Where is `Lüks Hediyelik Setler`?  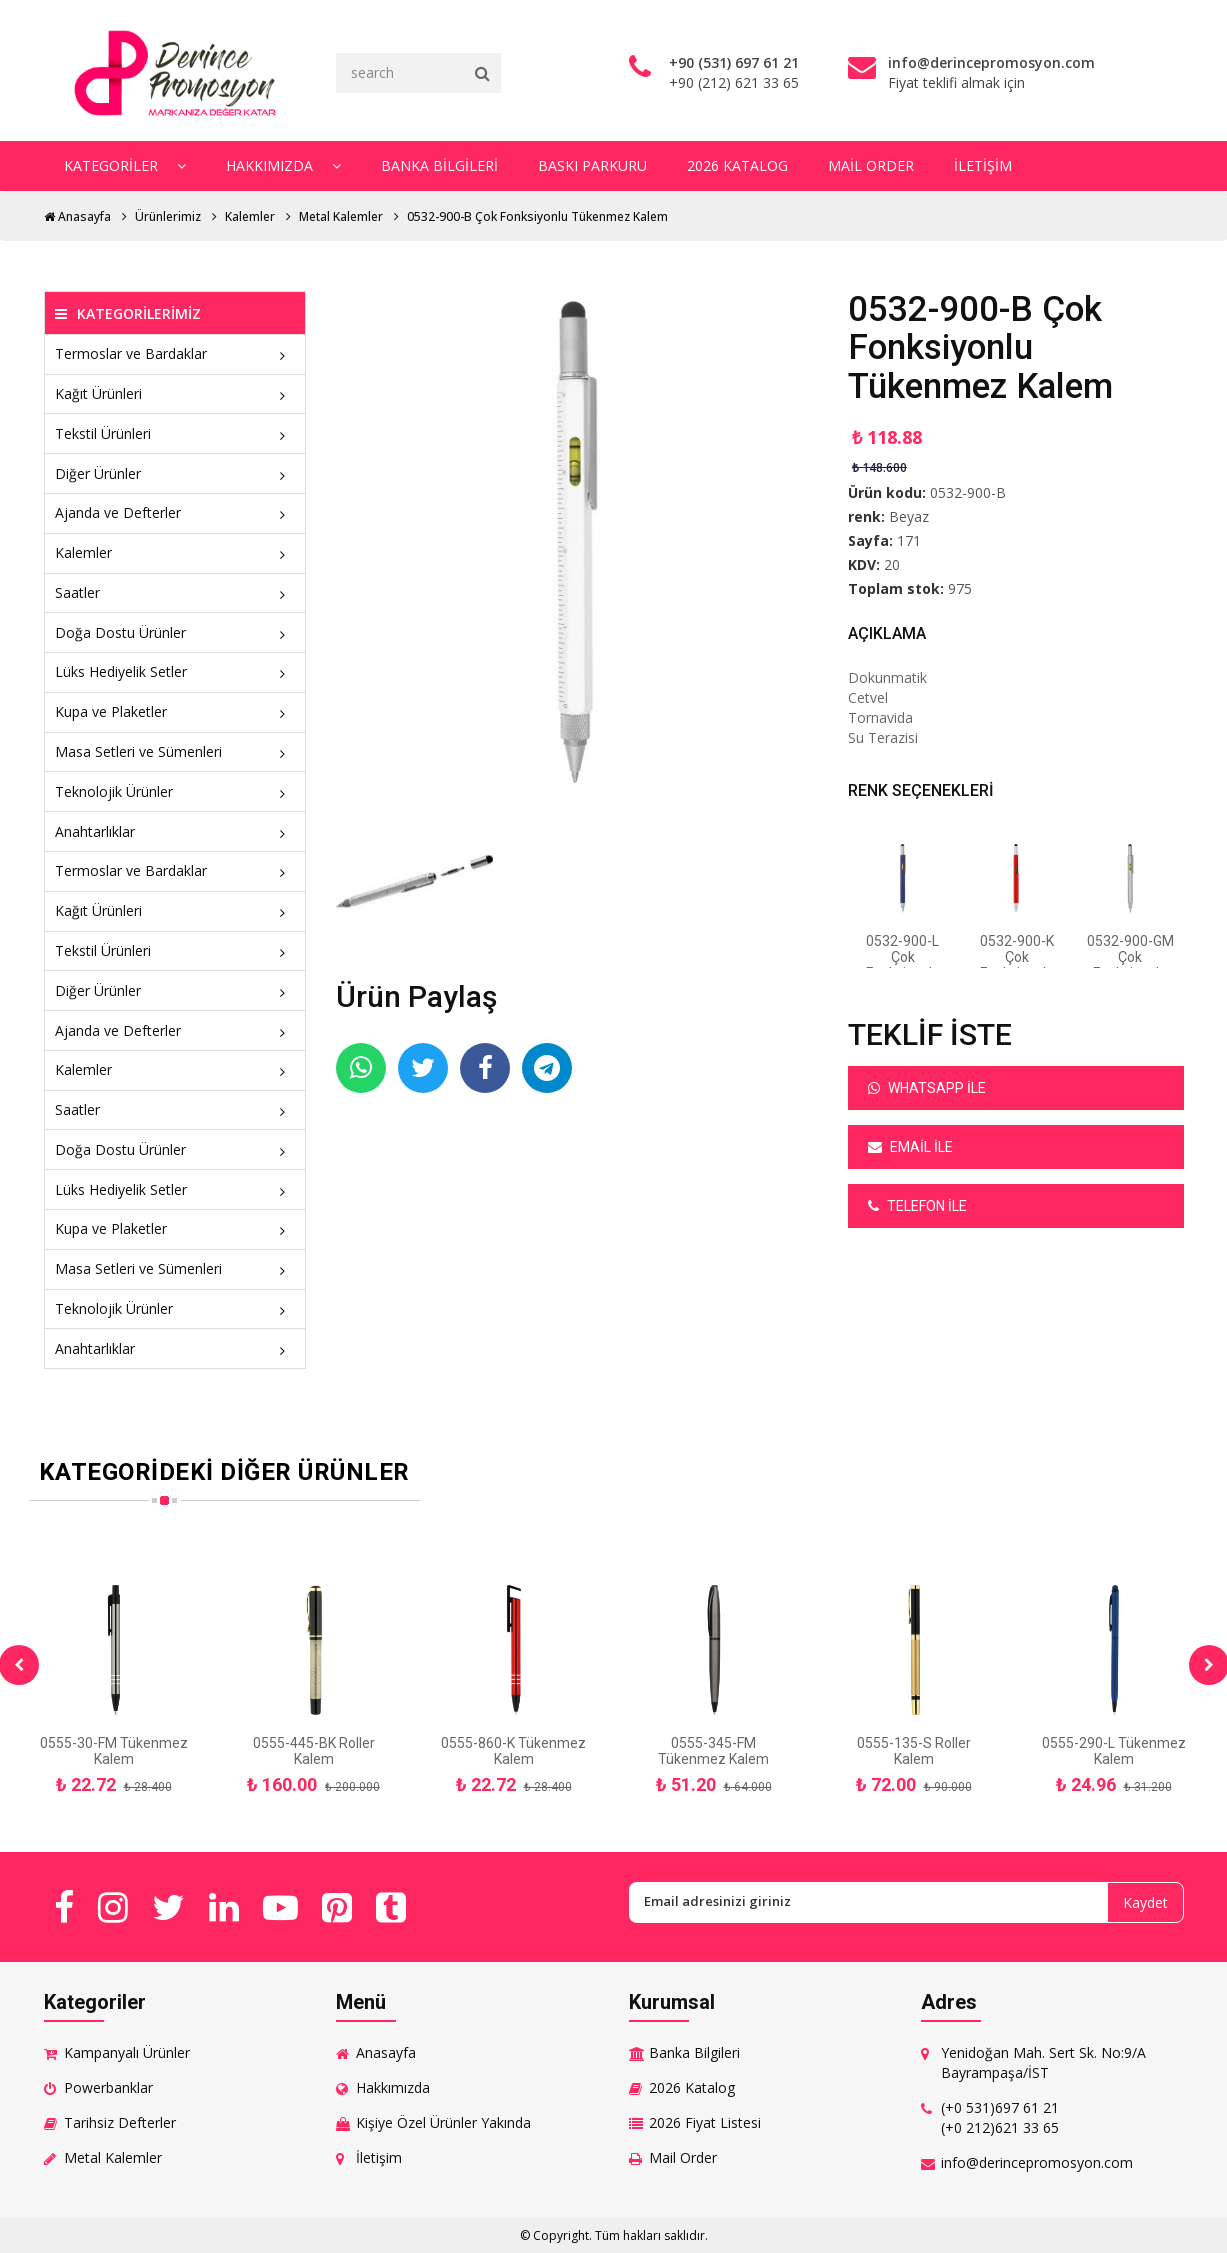 Lüks Hediyelik Setler is located at coordinates (175, 671).